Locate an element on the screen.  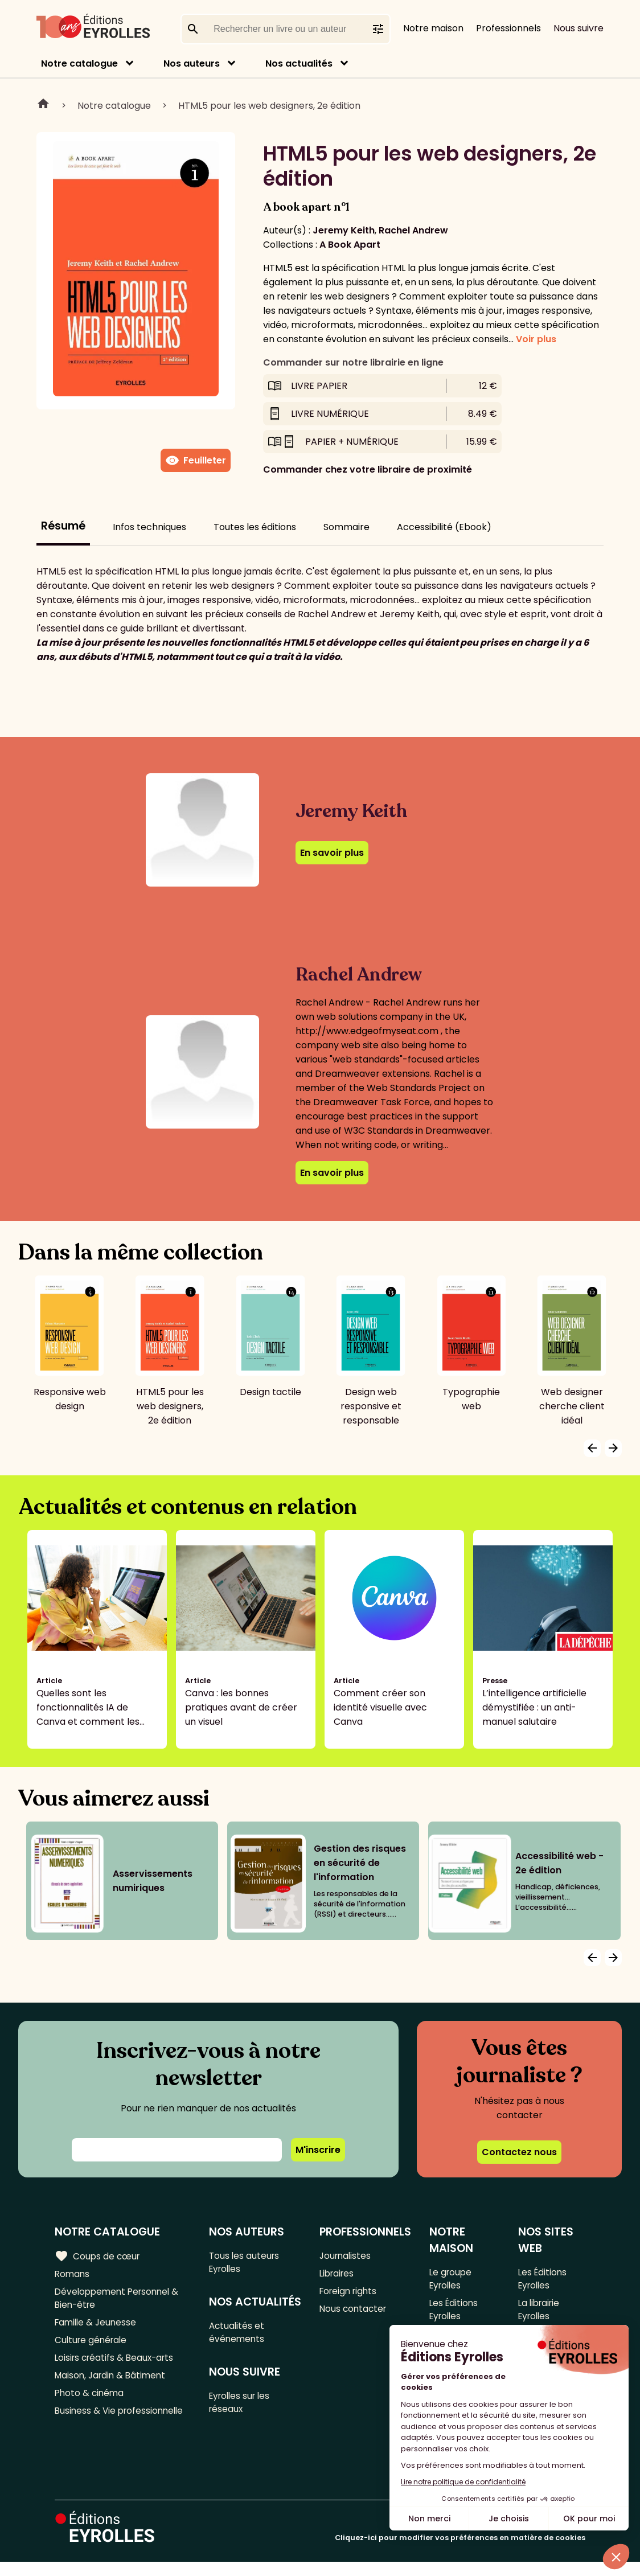
Contactez nous is located at coordinates (519, 2152).